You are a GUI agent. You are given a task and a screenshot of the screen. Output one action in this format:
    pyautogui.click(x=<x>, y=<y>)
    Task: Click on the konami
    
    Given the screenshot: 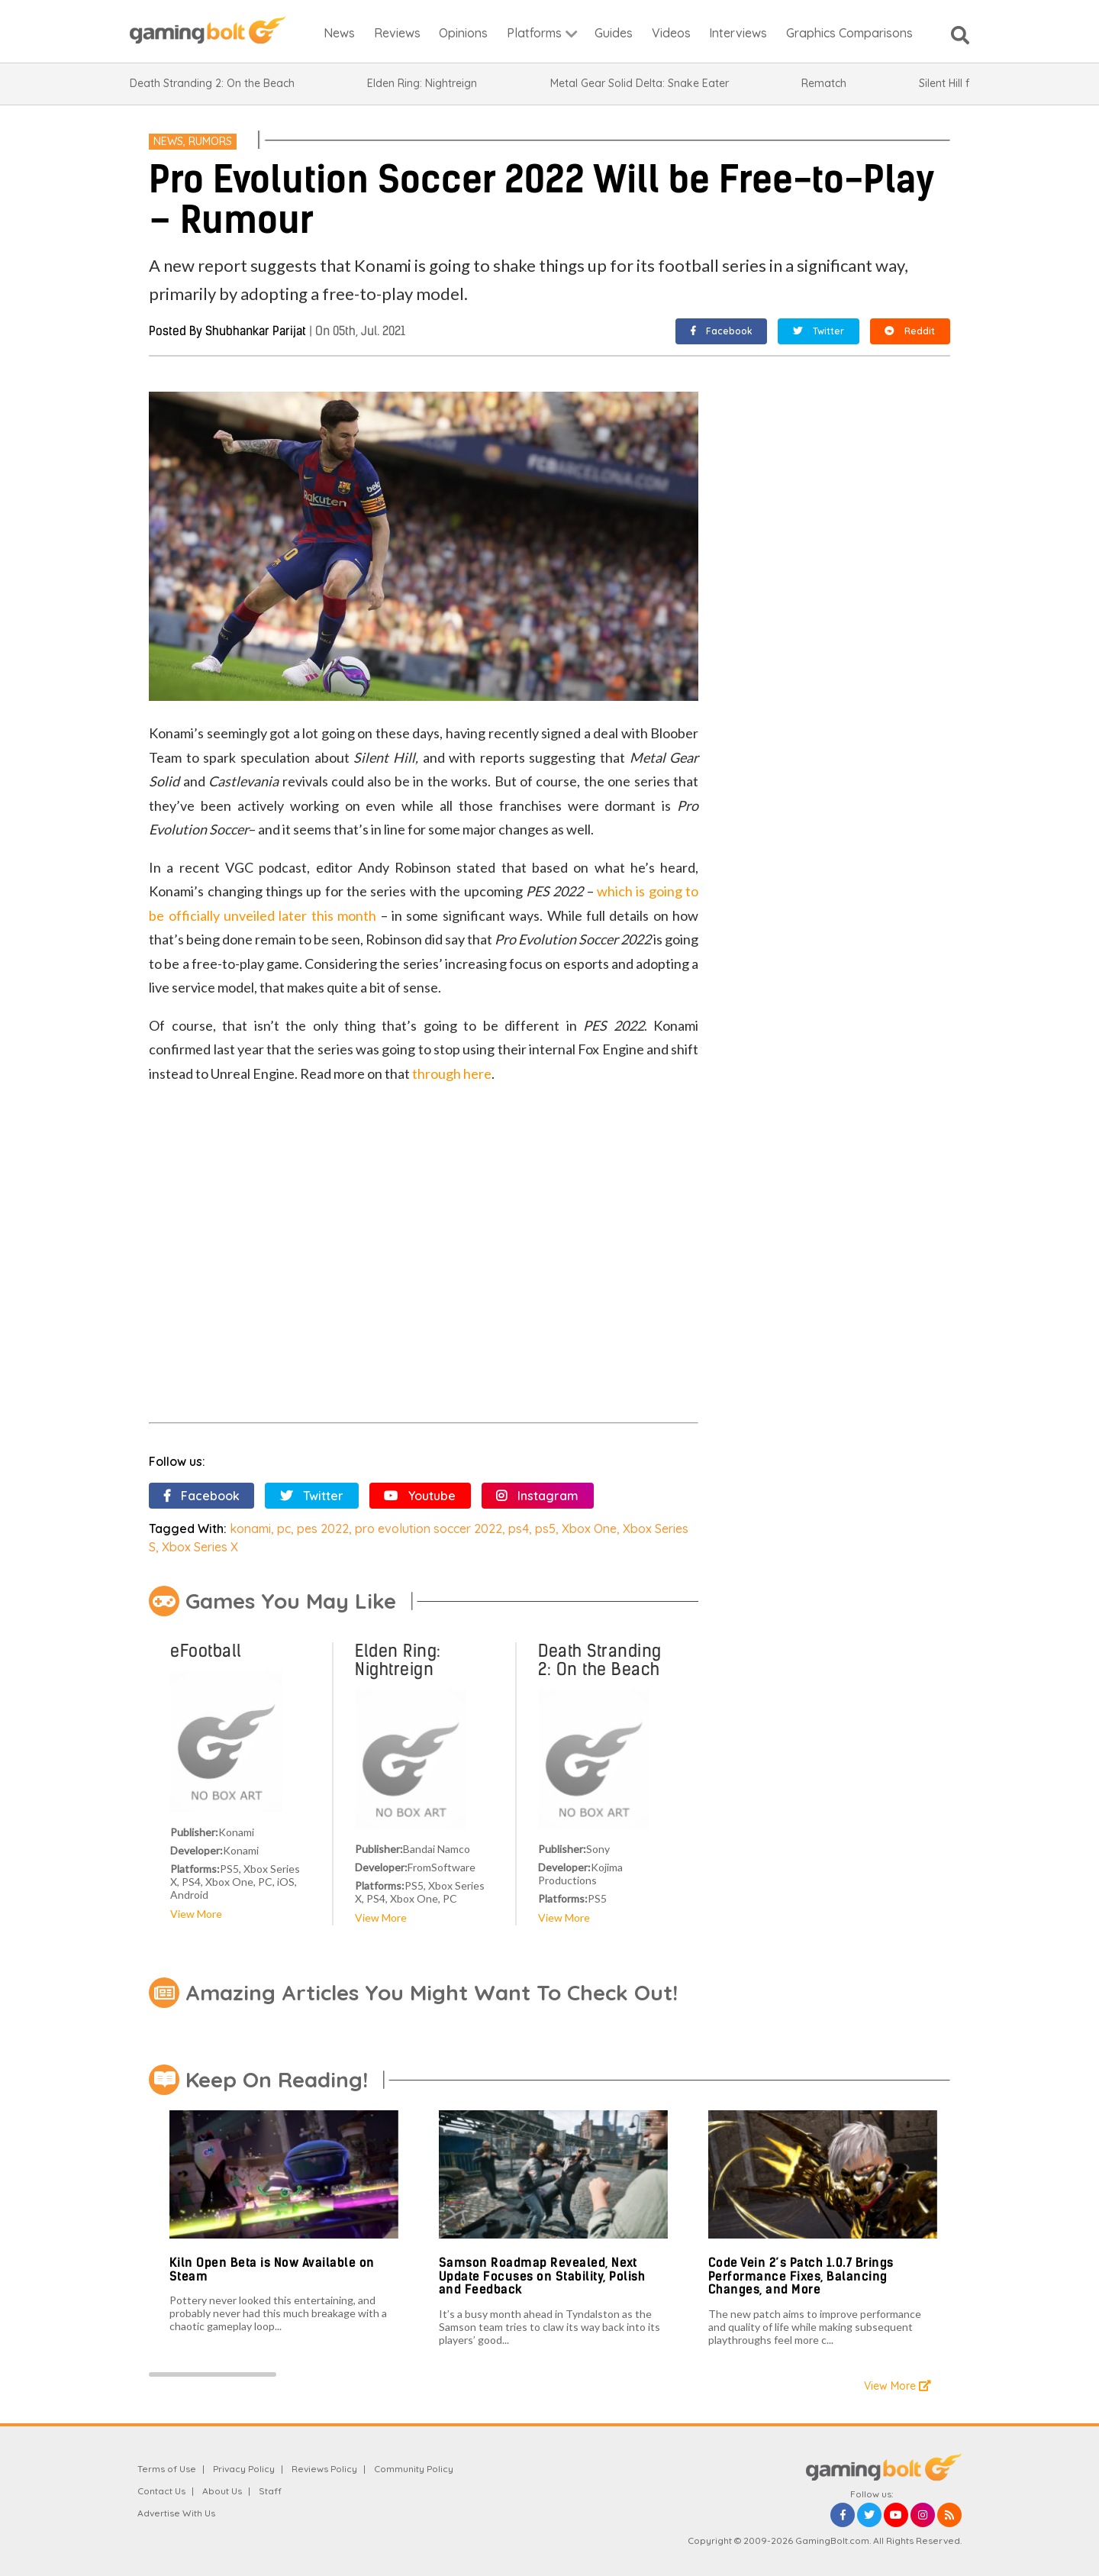 What is the action you would take?
    pyautogui.click(x=250, y=1528)
    